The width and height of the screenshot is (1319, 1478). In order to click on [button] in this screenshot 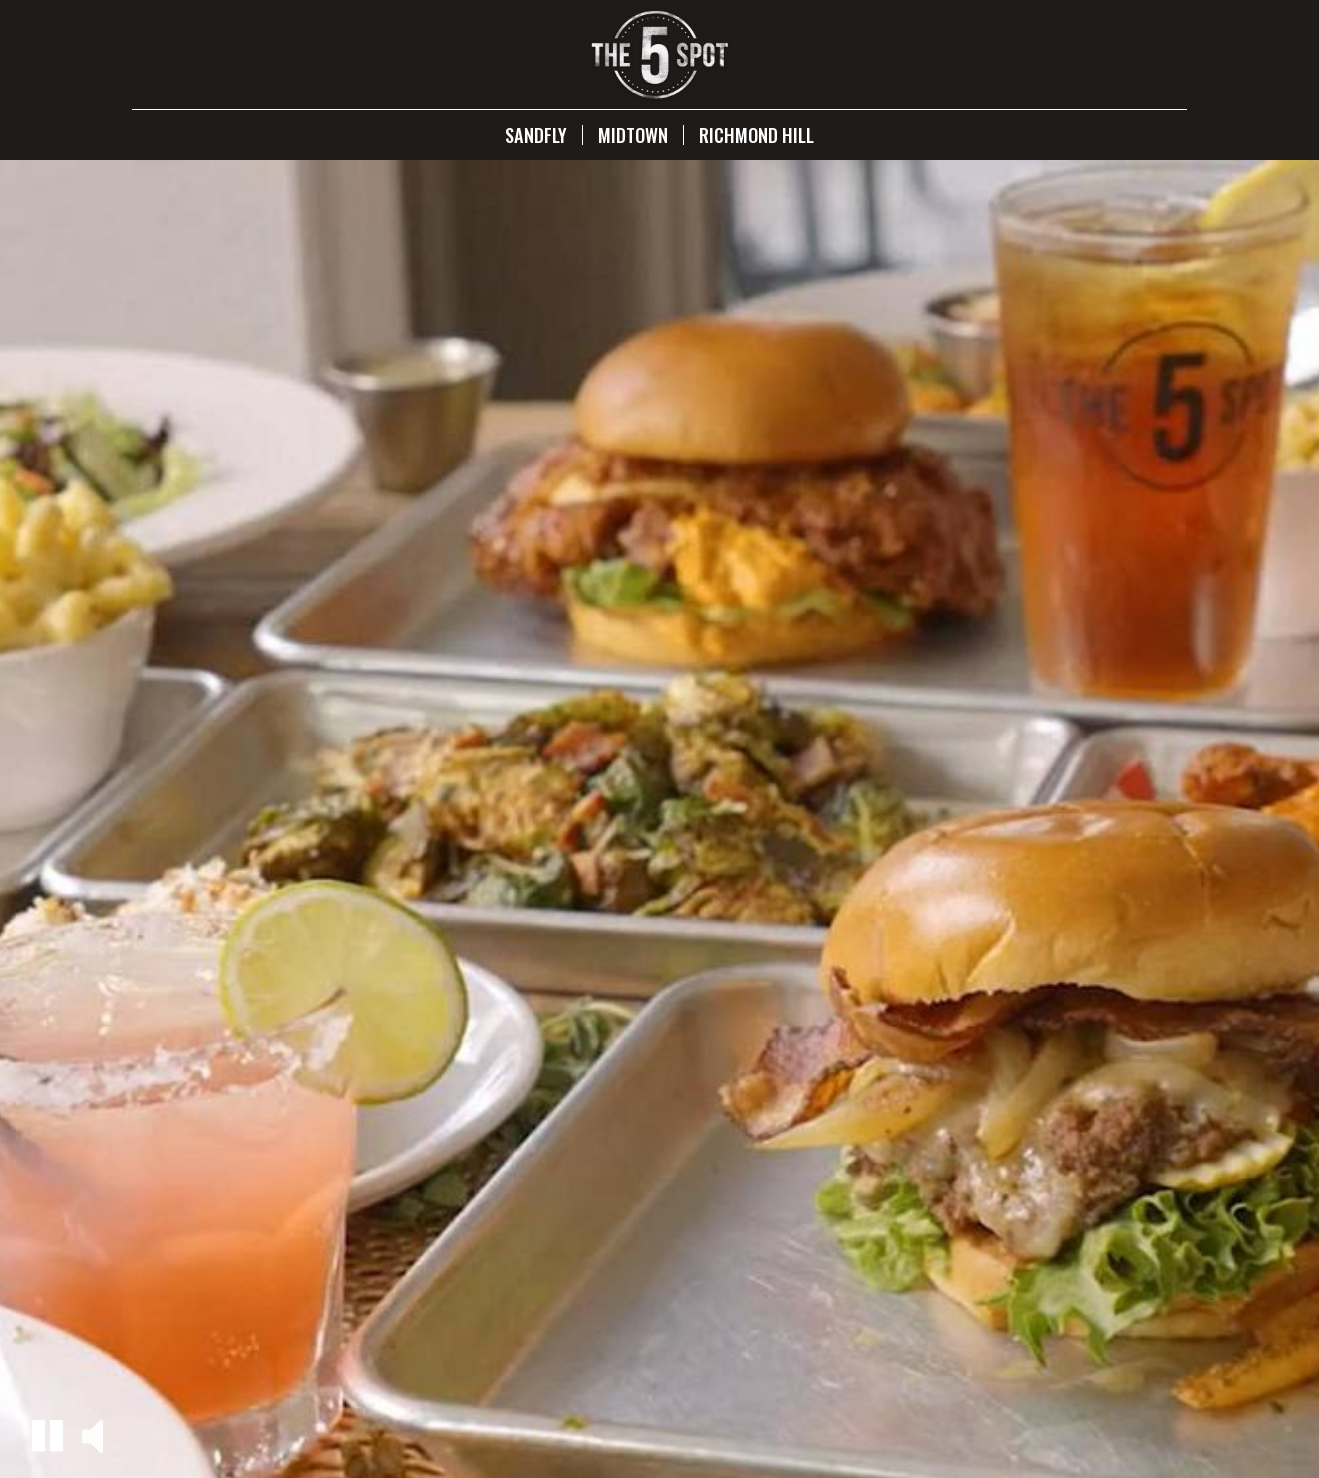, I will do `click(47, 1435)`.